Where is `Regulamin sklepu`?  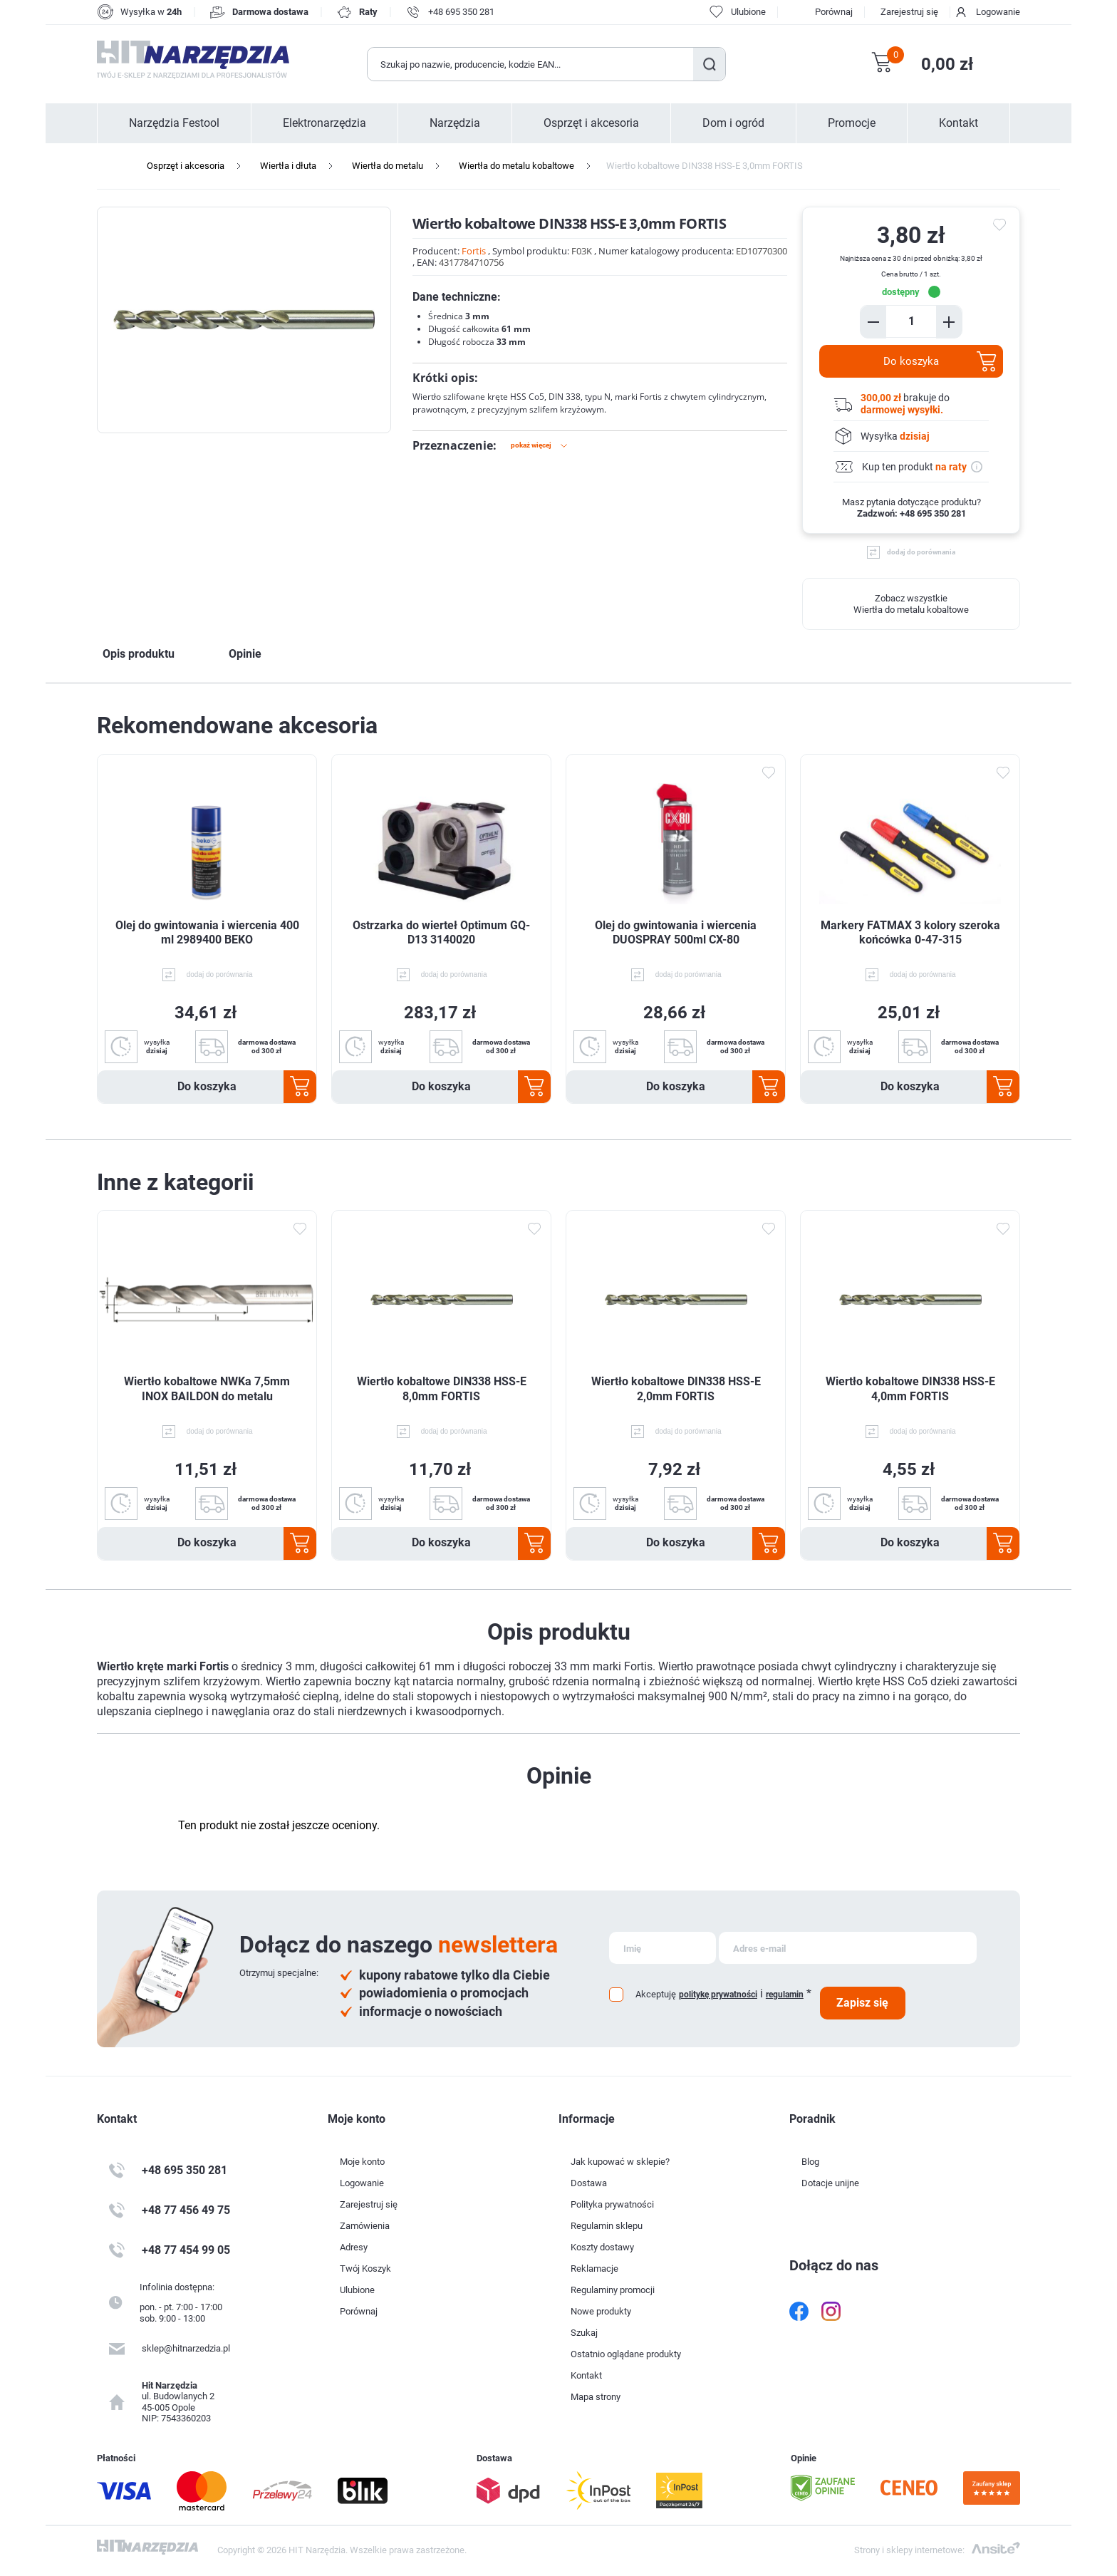
Regulamin sklepu is located at coordinates (607, 2225).